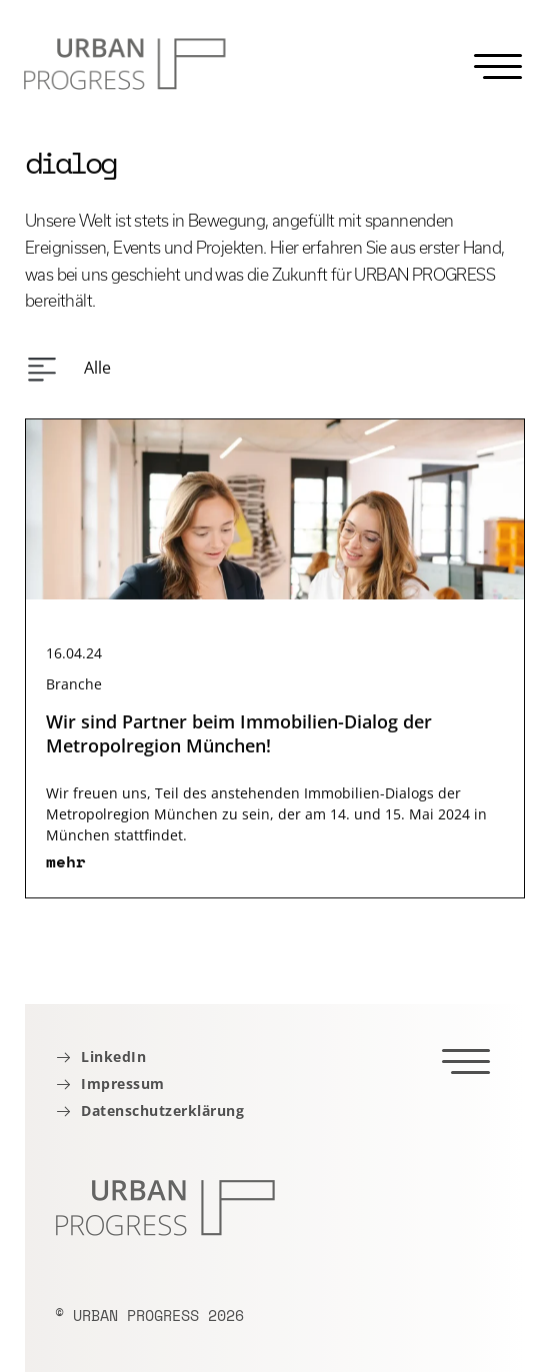 Image resolution: width=550 pixels, height=1372 pixels. What do you see at coordinates (498, 66) in the screenshot?
I see `[Menu]` at bounding box center [498, 66].